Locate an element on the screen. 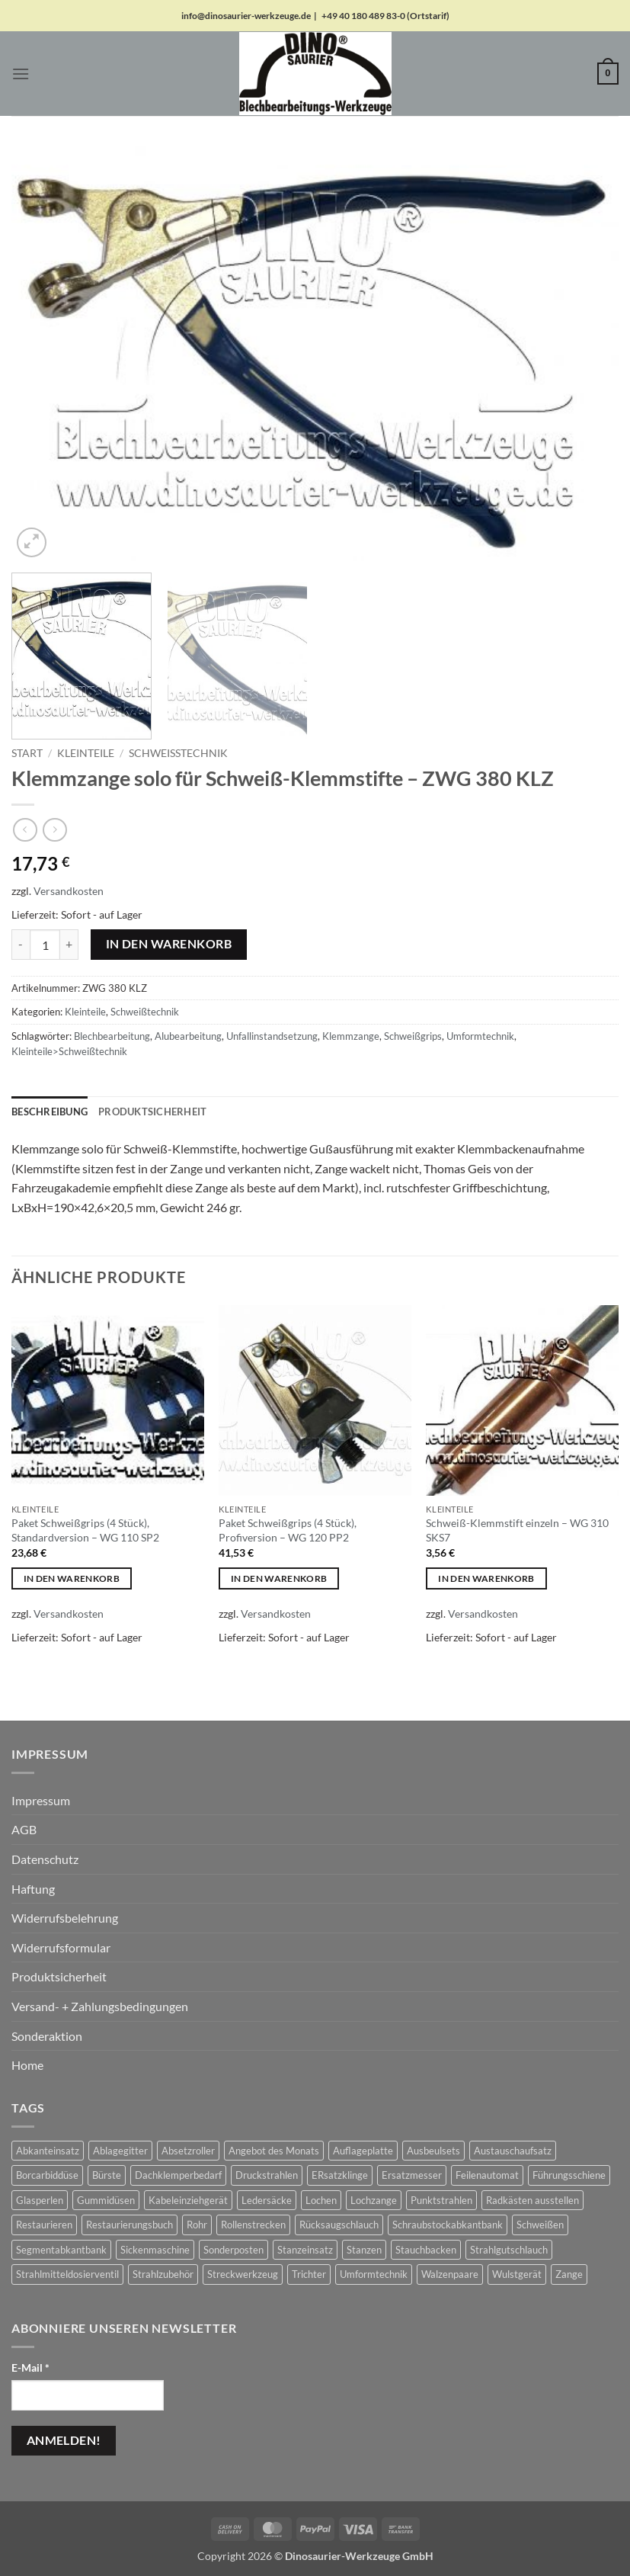  Angebot des Monats [Angebot des Monats (1 Produkt)] is located at coordinates (274, 2151).